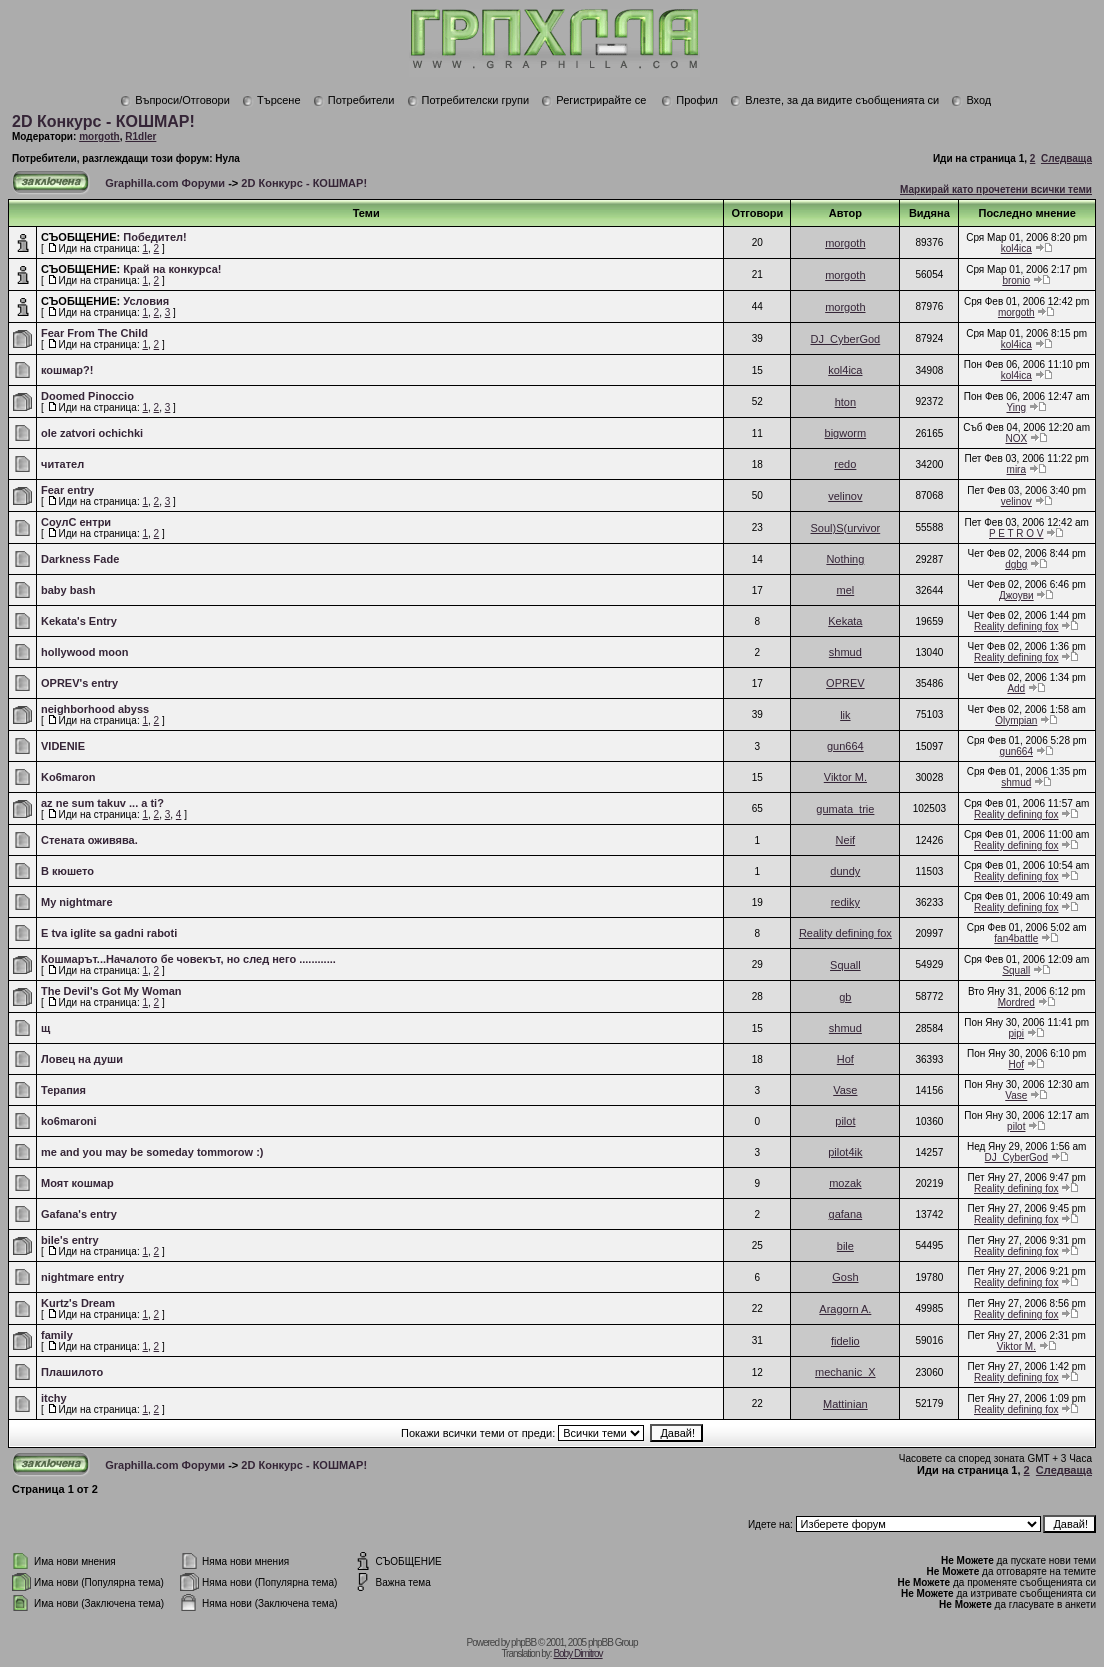  What do you see at coordinates (92, 433) in the screenshot?
I see `ole zatvori ochichki` at bounding box center [92, 433].